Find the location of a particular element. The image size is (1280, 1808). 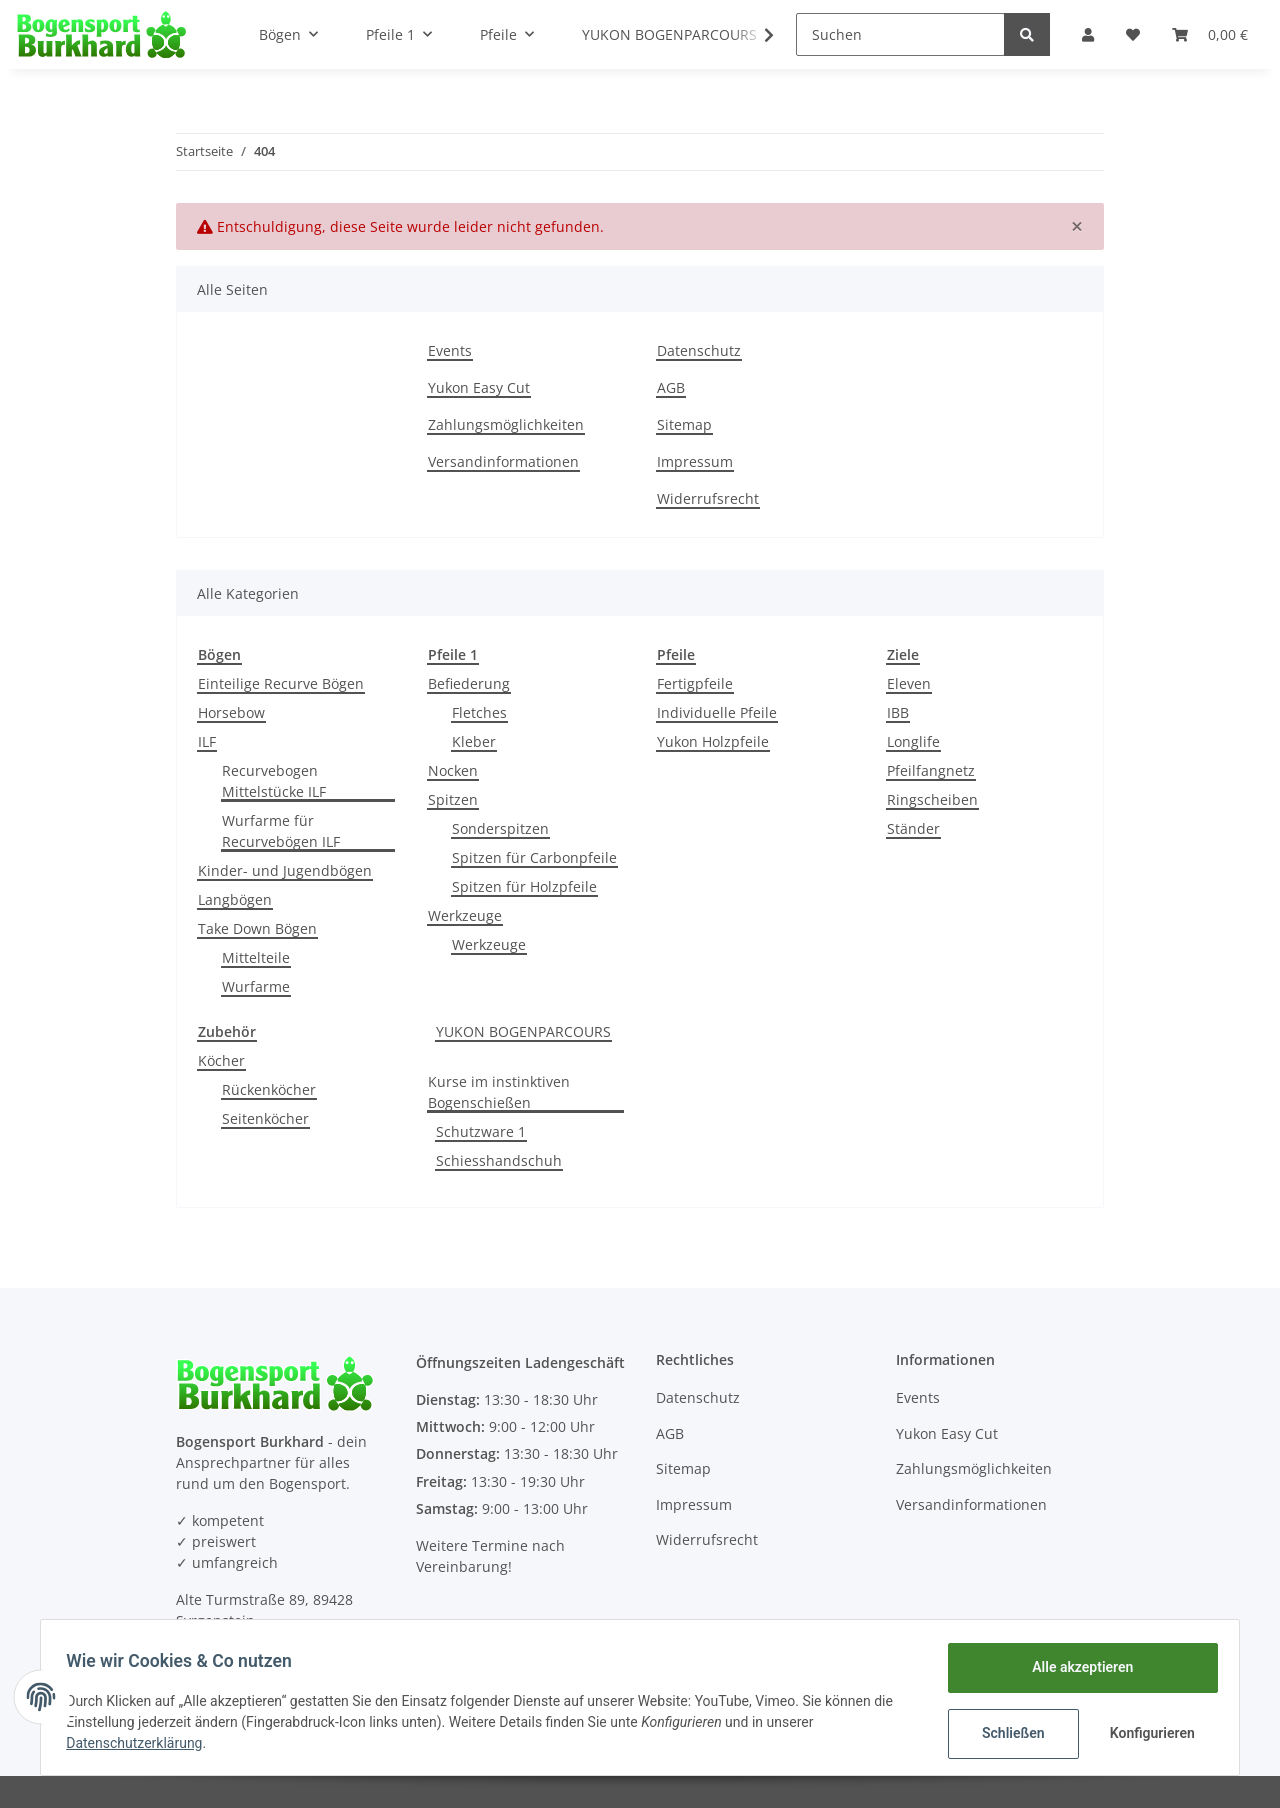

IBB is located at coordinates (898, 712).